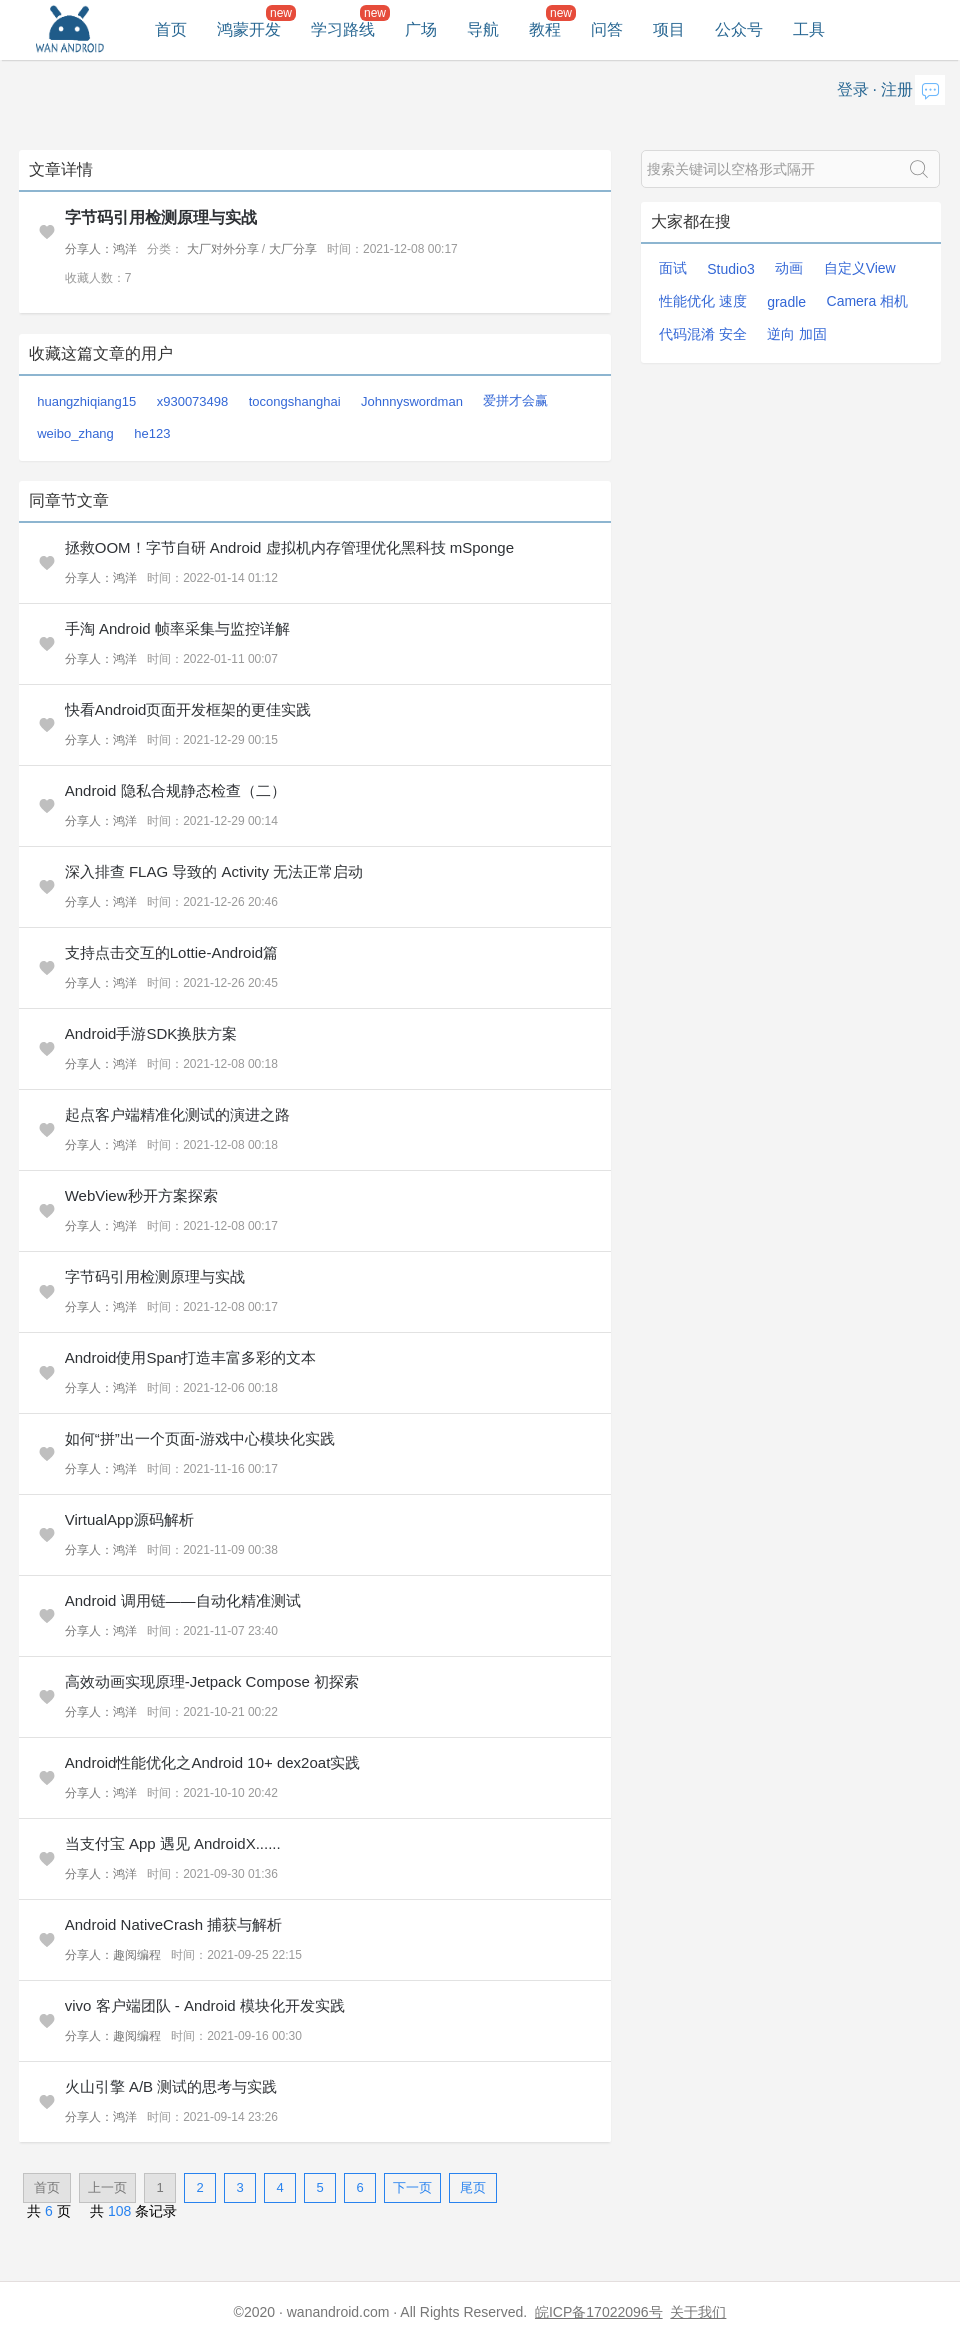 Image resolution: width=960 pixels, height=2342 pixels. Describe the element at coordinates (860, 268) in the screenshot. I see `自定义View` at that location.